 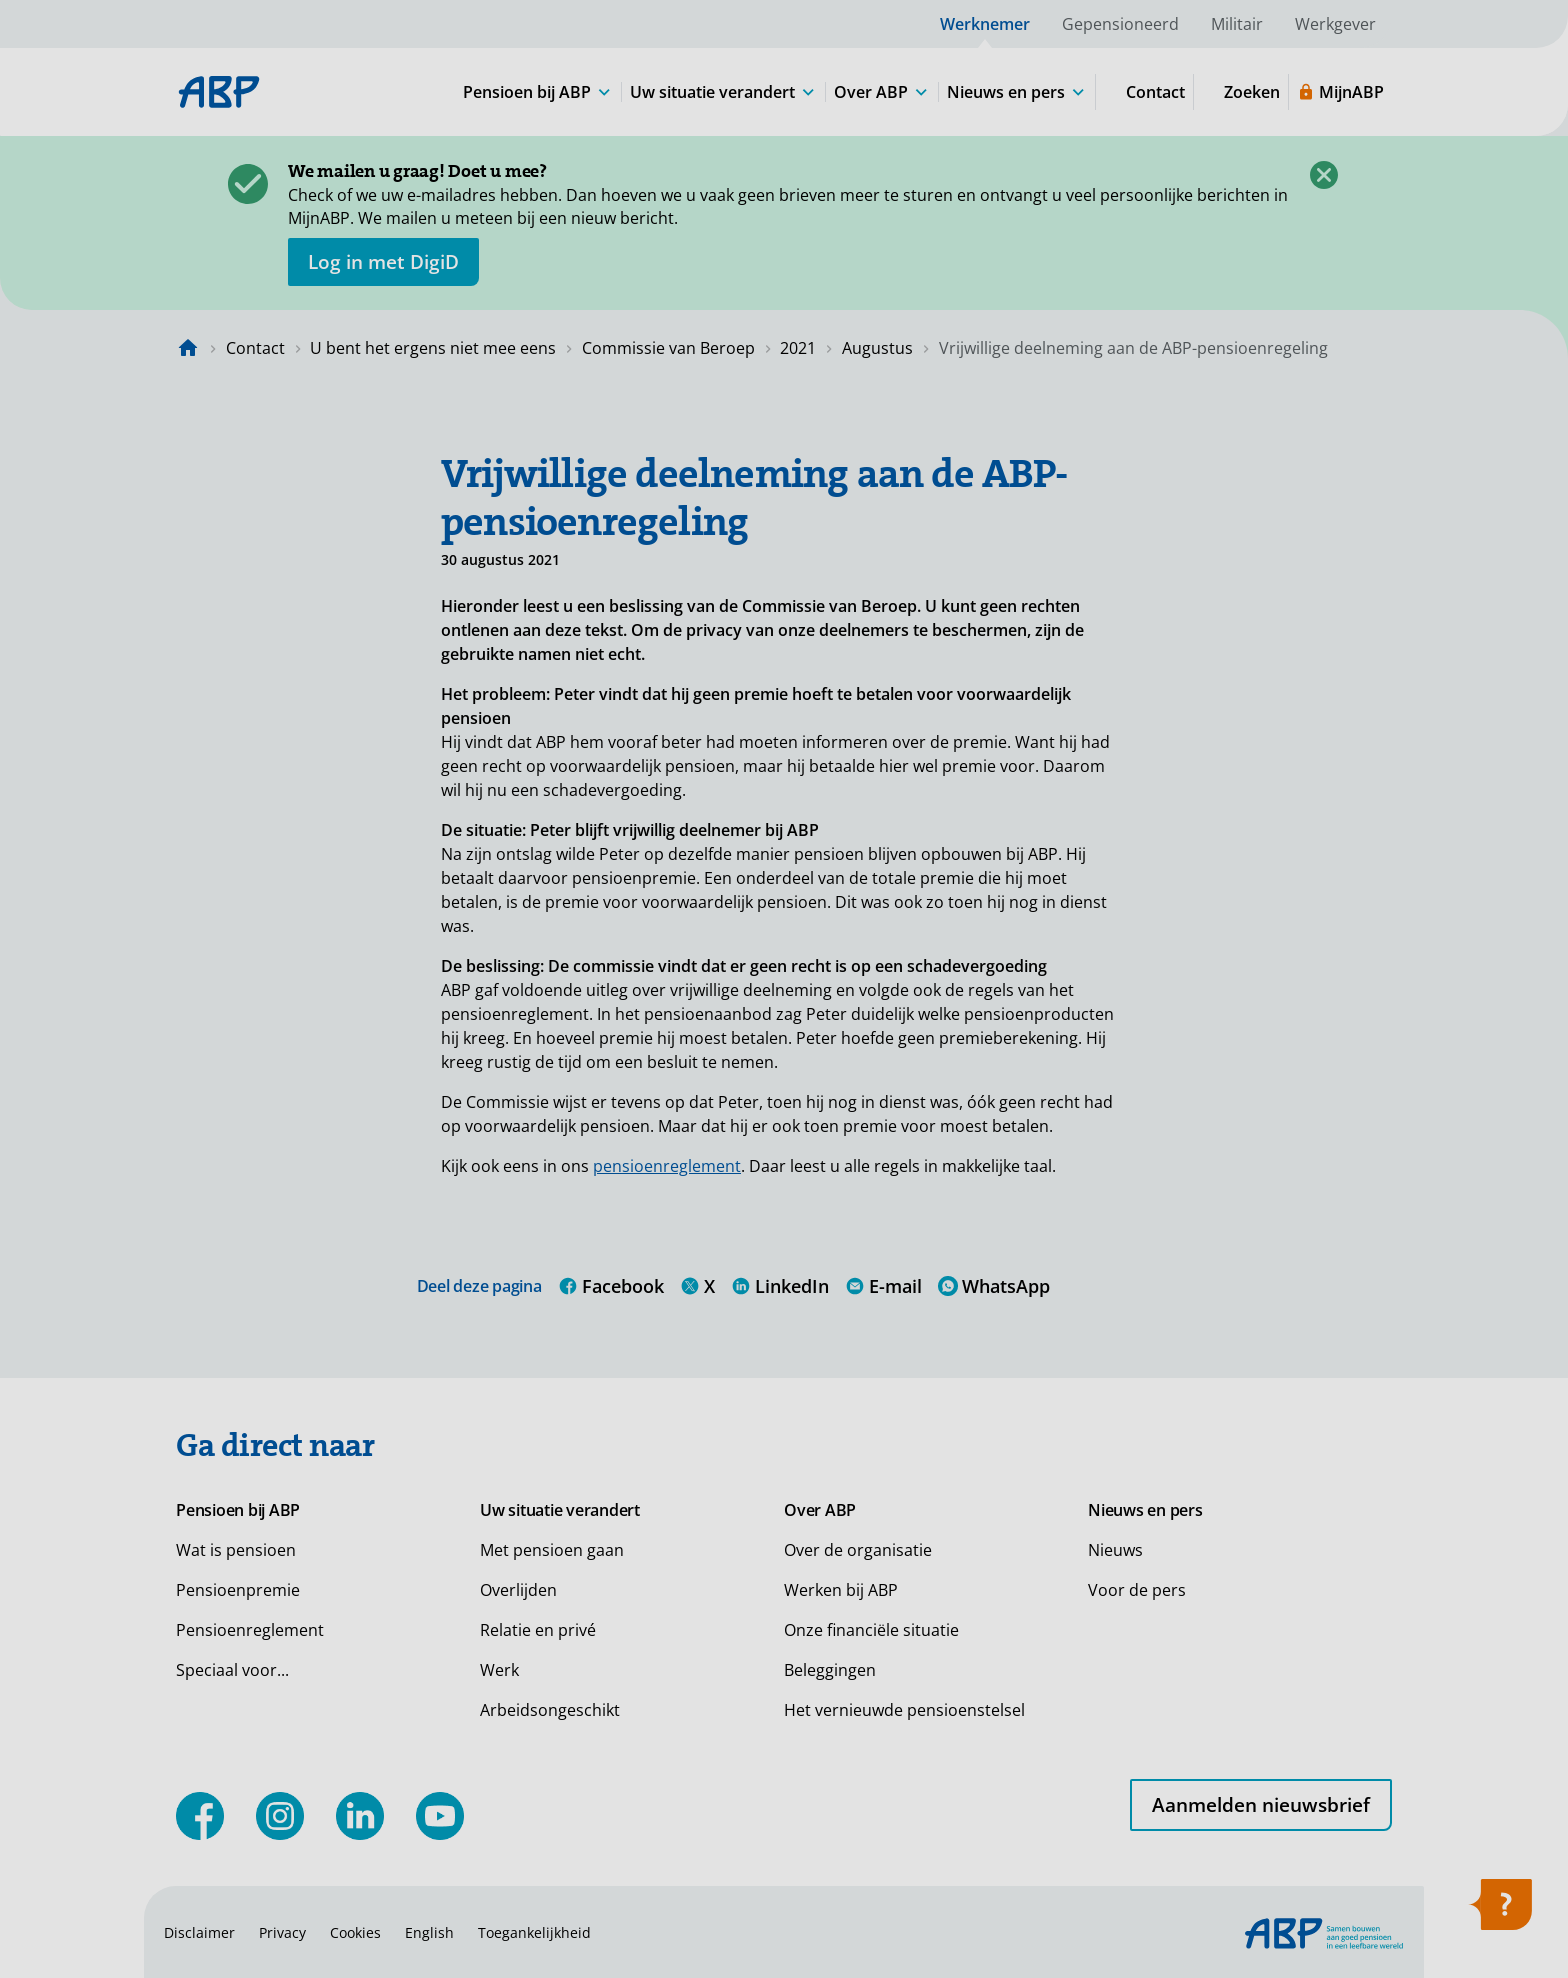 I want to click on Het vernieuwde pensioenstelsel, so click(x=904, y=1710).